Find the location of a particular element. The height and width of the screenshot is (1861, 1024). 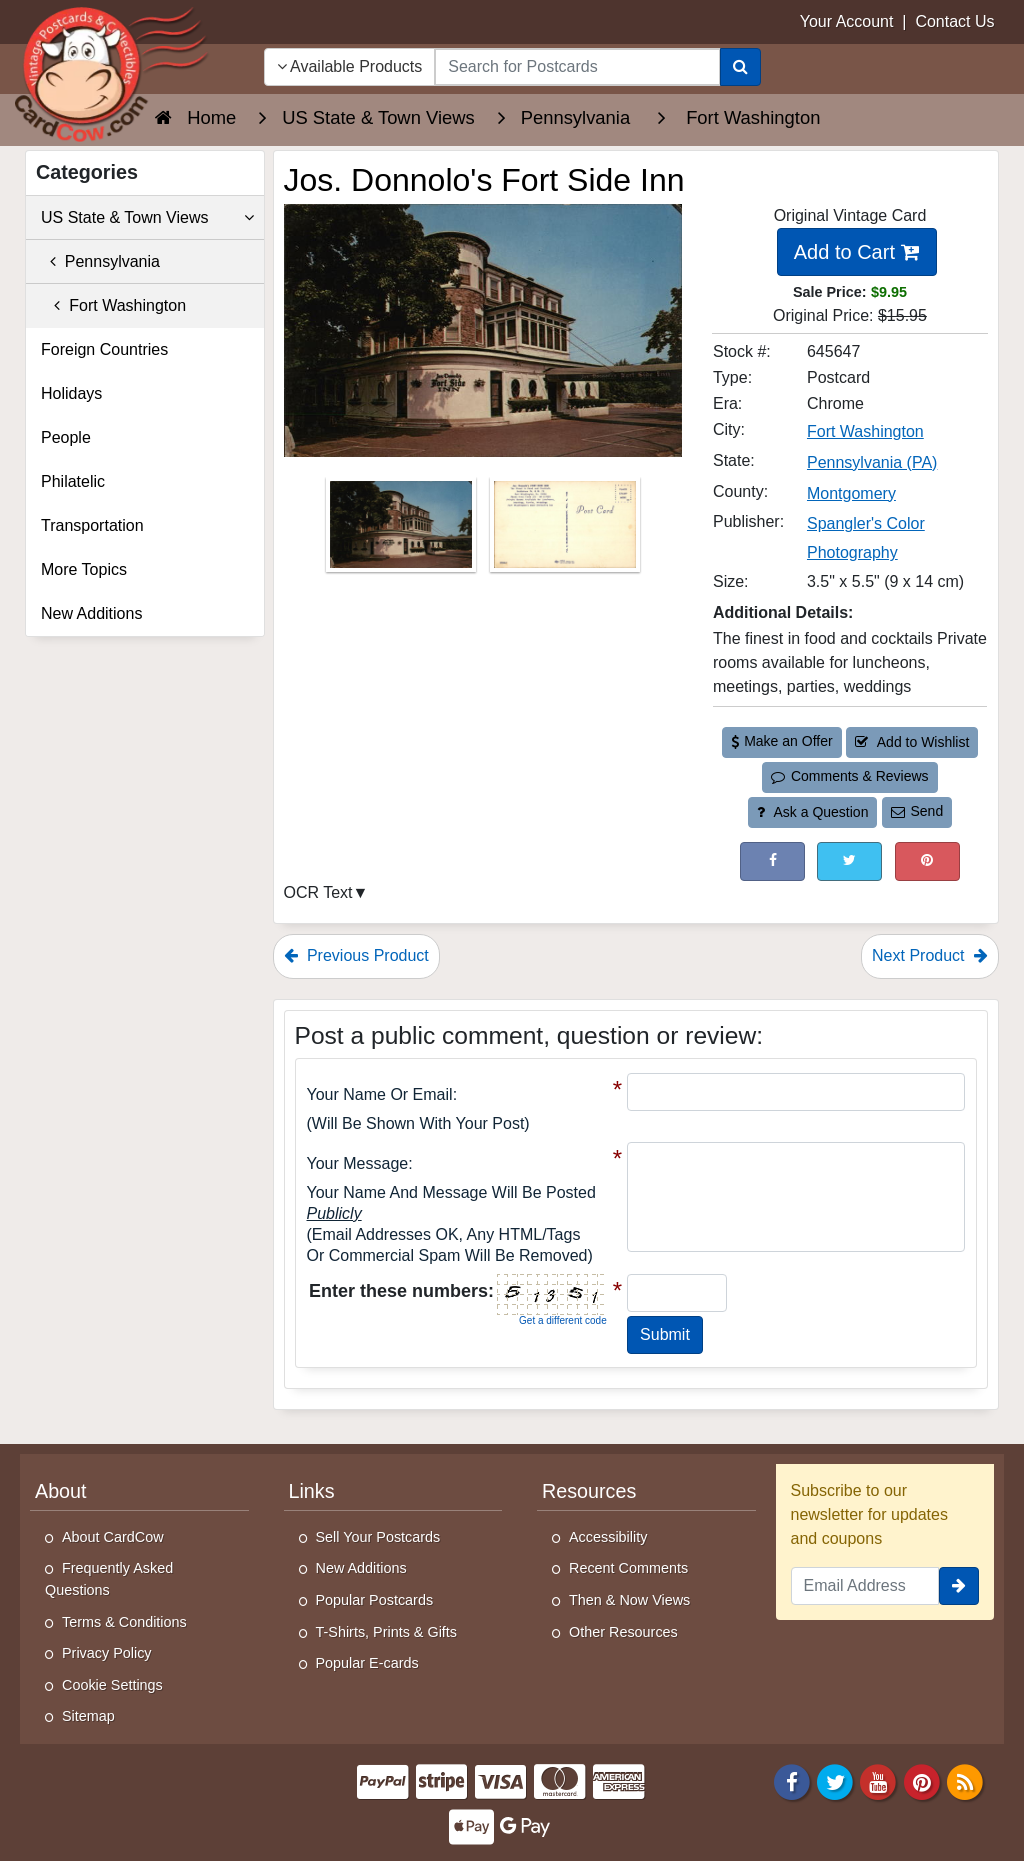

Then & Now Views is located at coordinates (629, 1600).